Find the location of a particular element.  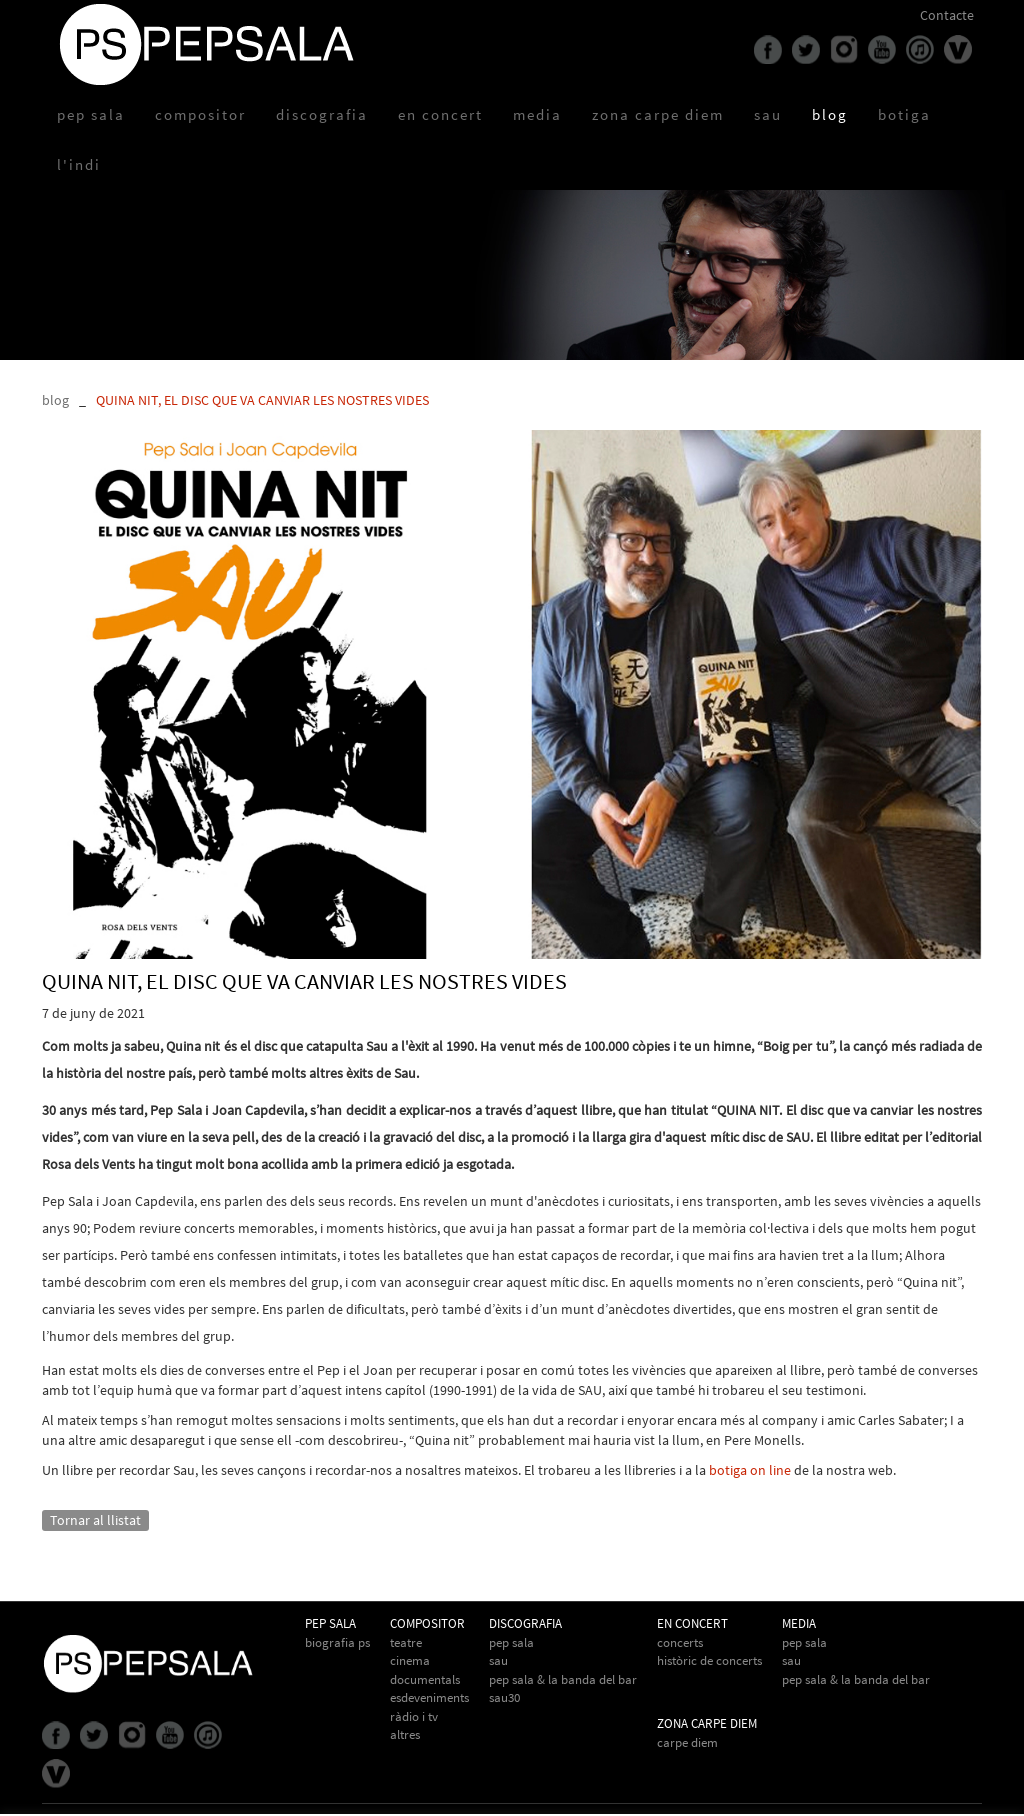

Carpe Diem is located at coordinates (687, 1742).